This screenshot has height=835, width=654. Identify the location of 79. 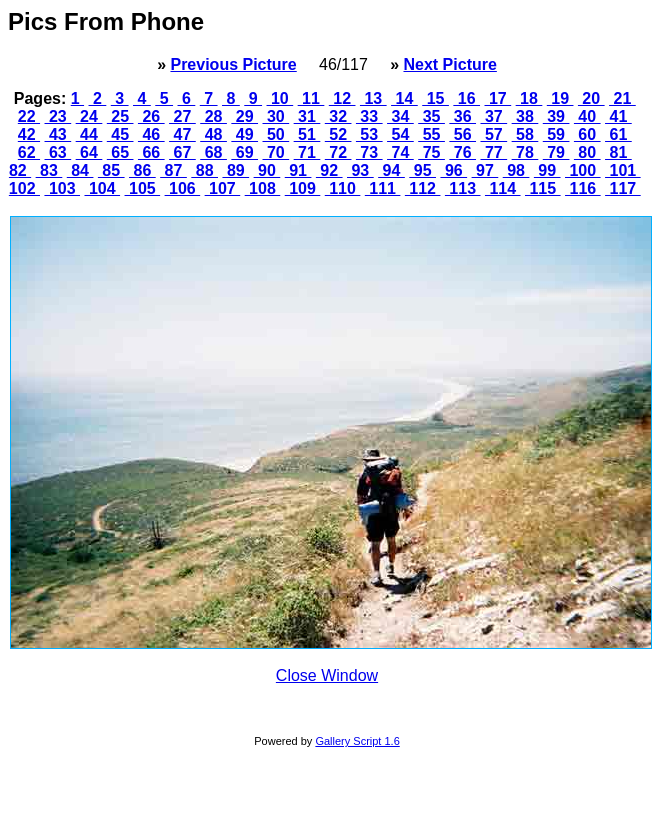
(556, 152).